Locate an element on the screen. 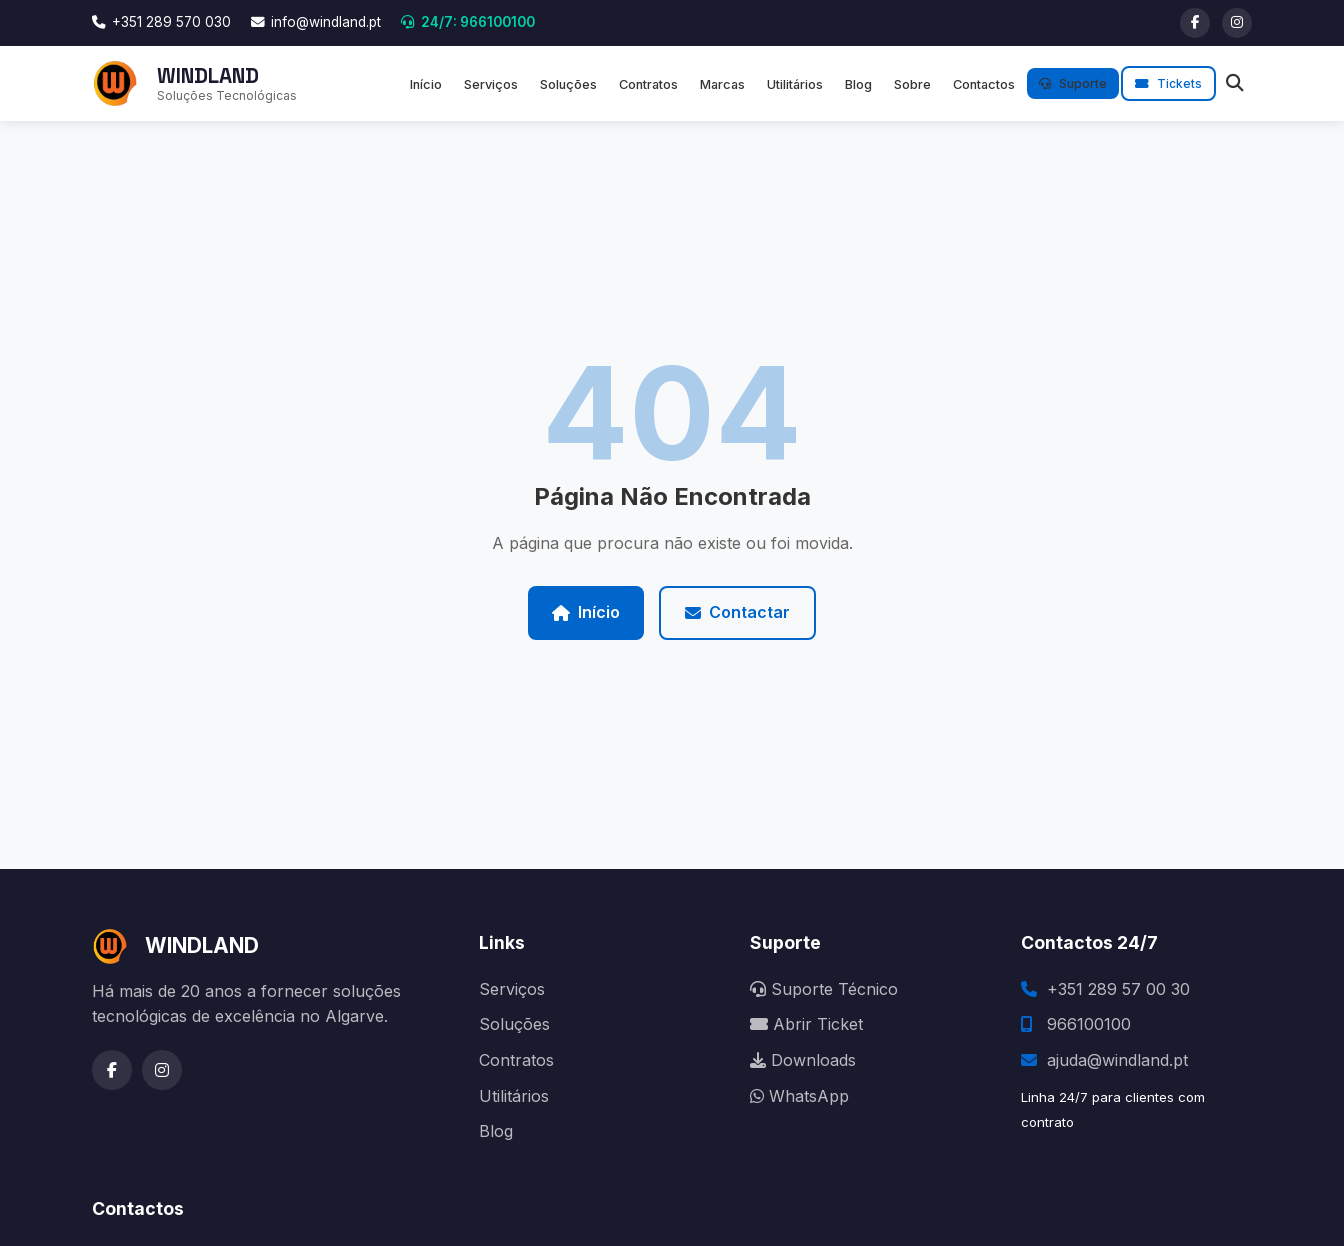 This screenshot has height=1246, width=1344. +351 289 570 030 is located at coordinates (161, 22).